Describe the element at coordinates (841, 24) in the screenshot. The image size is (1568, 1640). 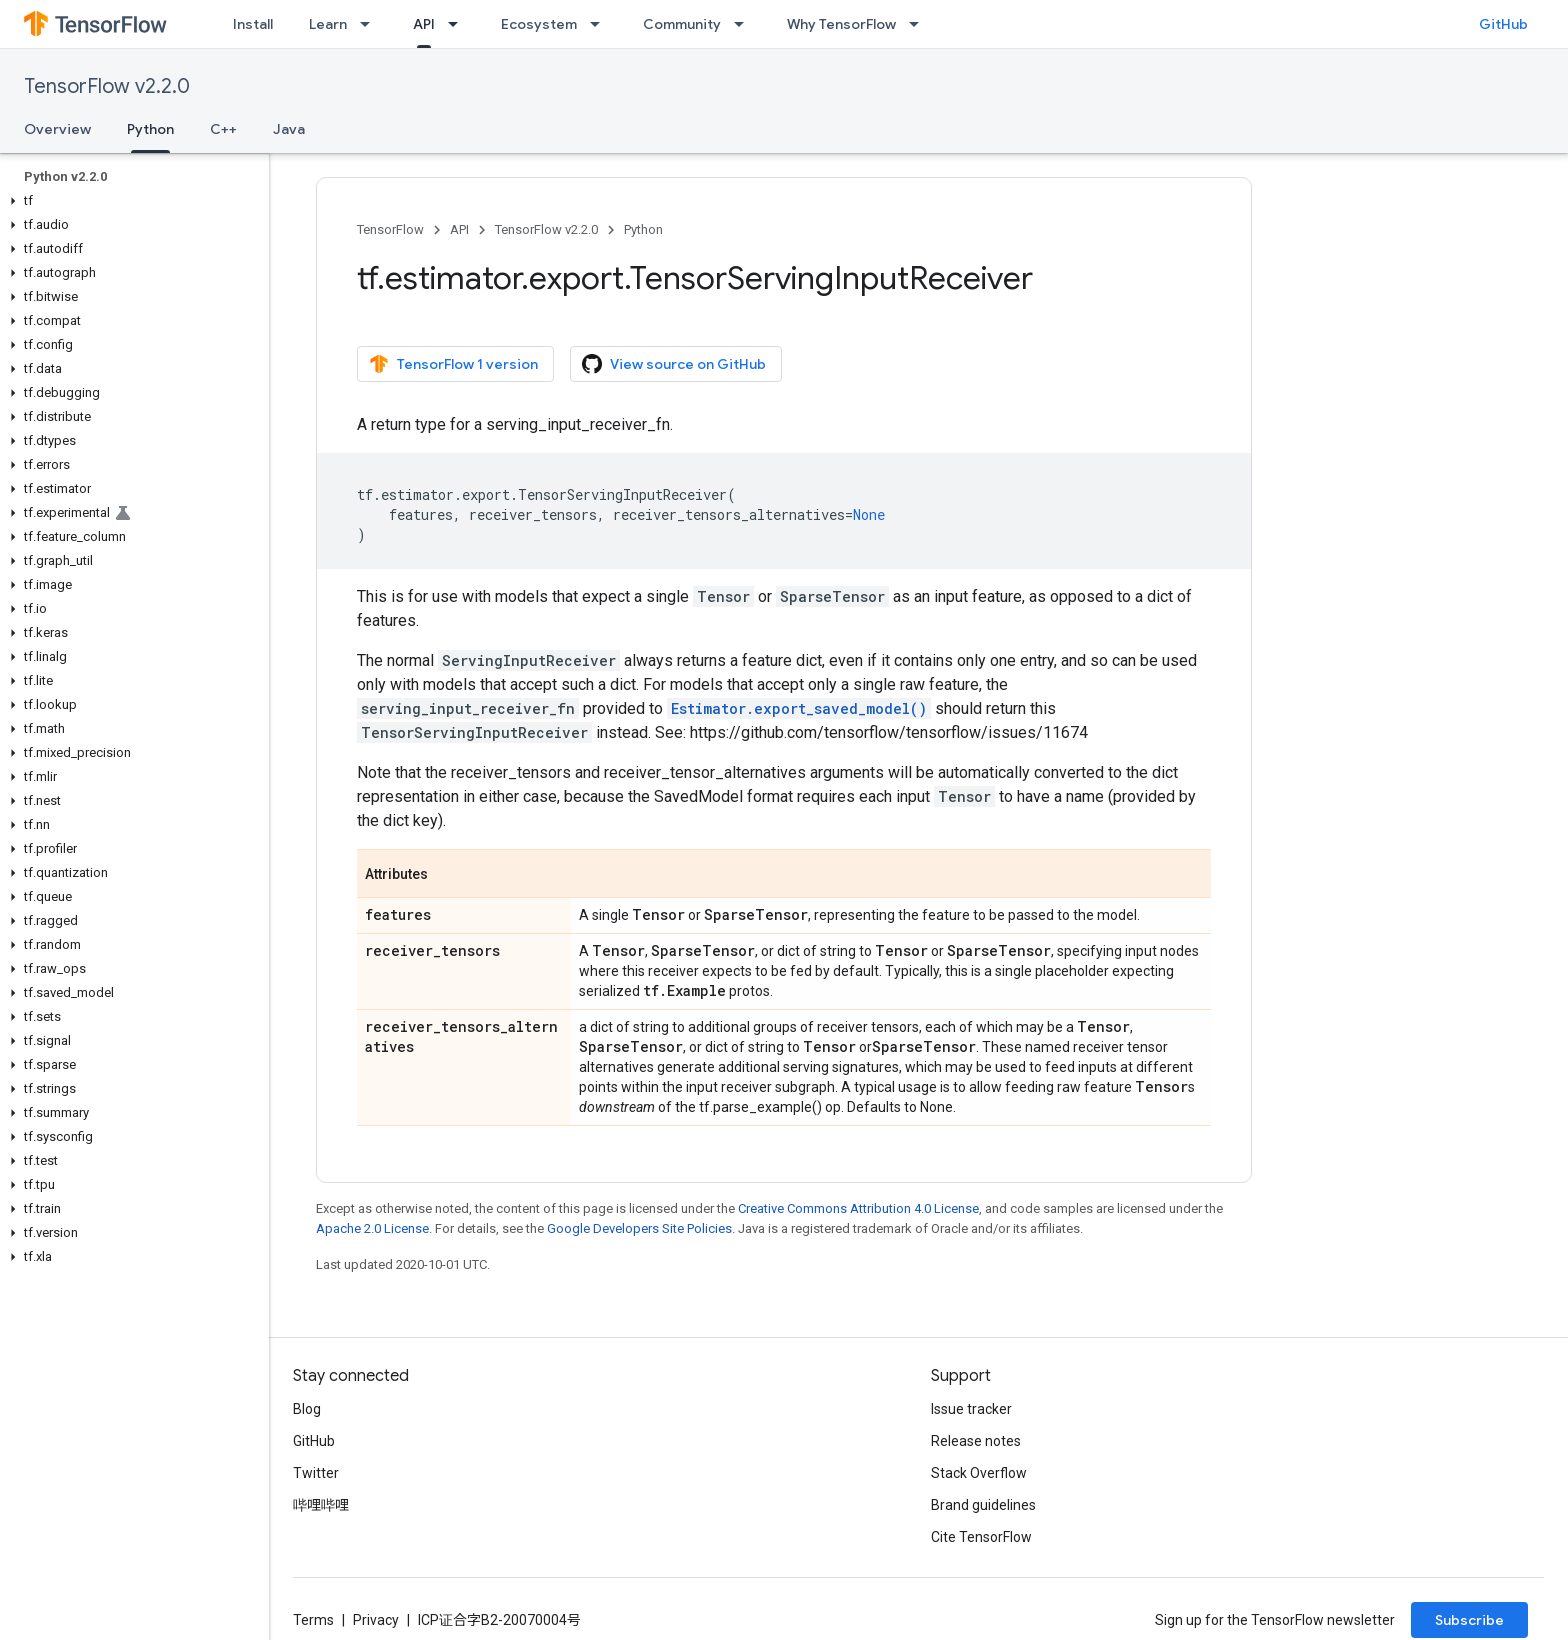
I see `Why TensorFlow` at that location.